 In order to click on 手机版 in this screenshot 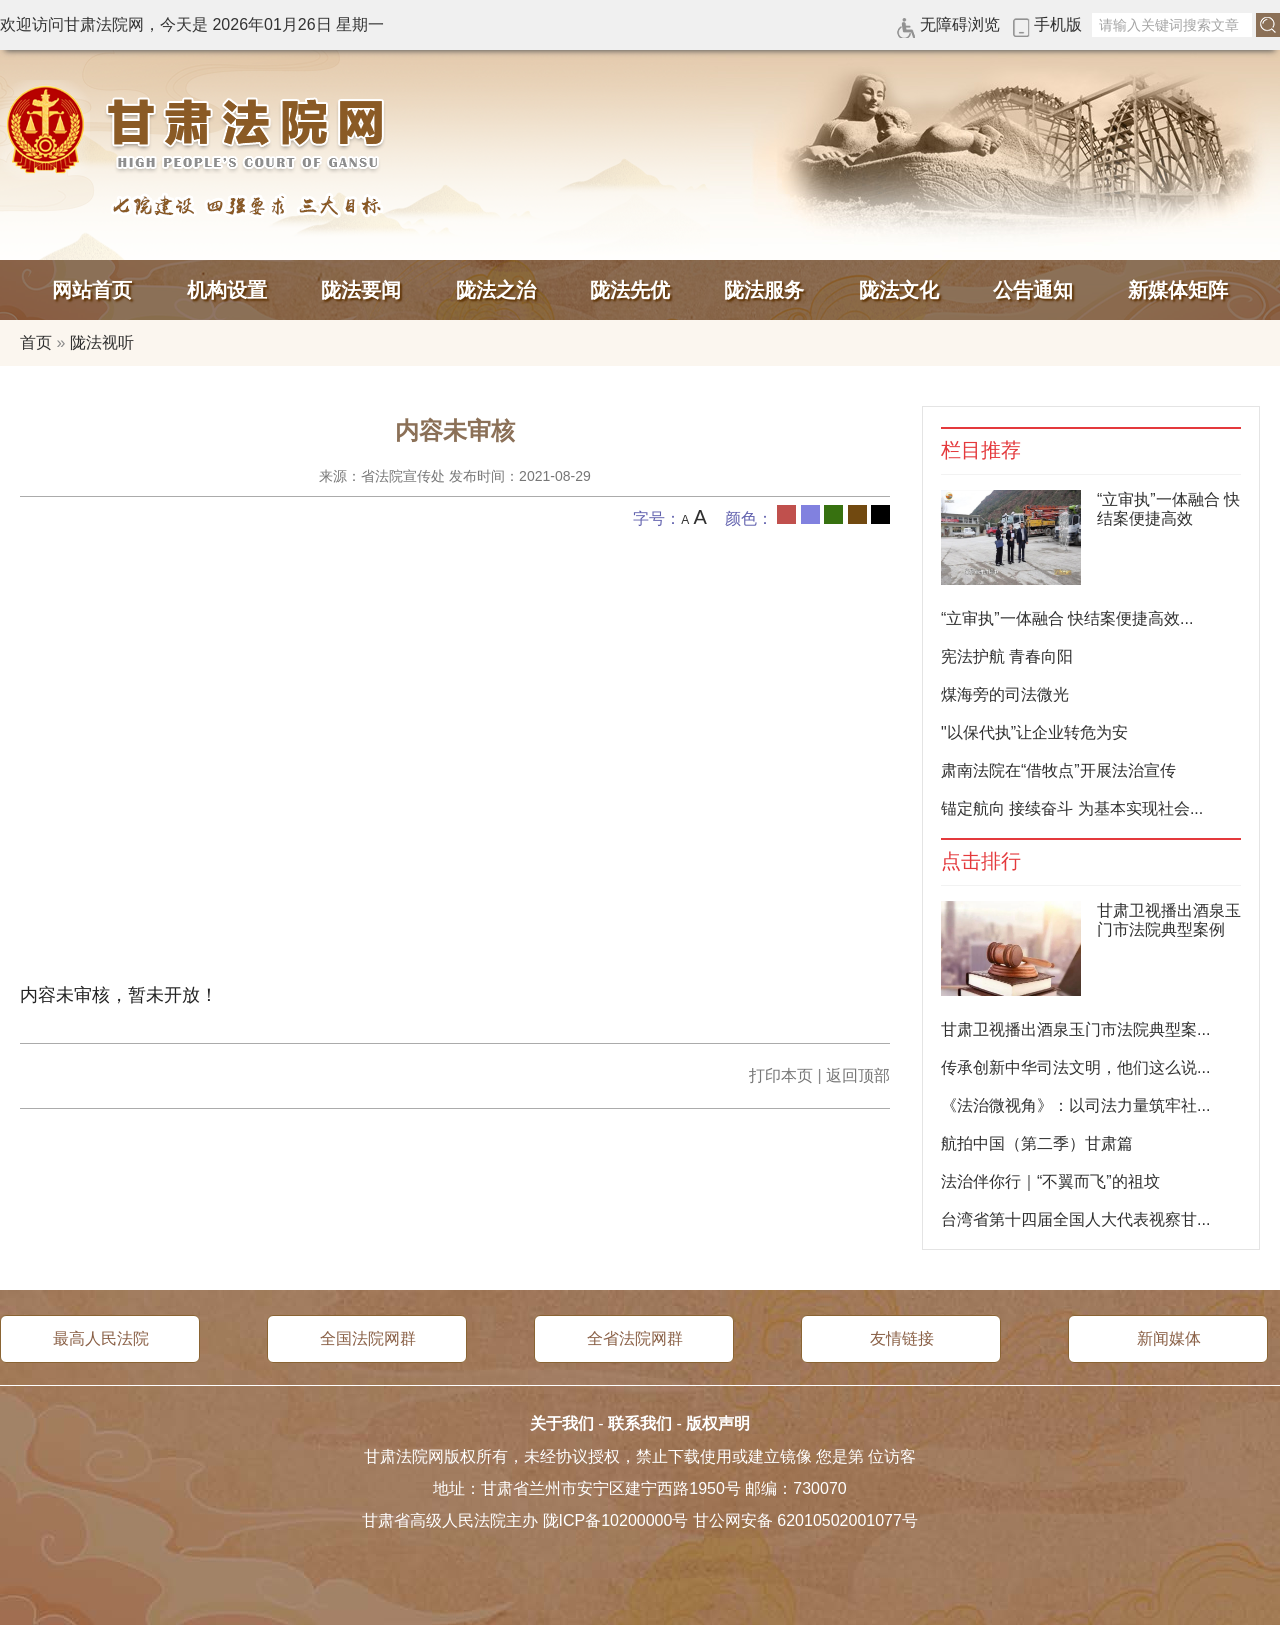, I will do `click(1058, 24)`.